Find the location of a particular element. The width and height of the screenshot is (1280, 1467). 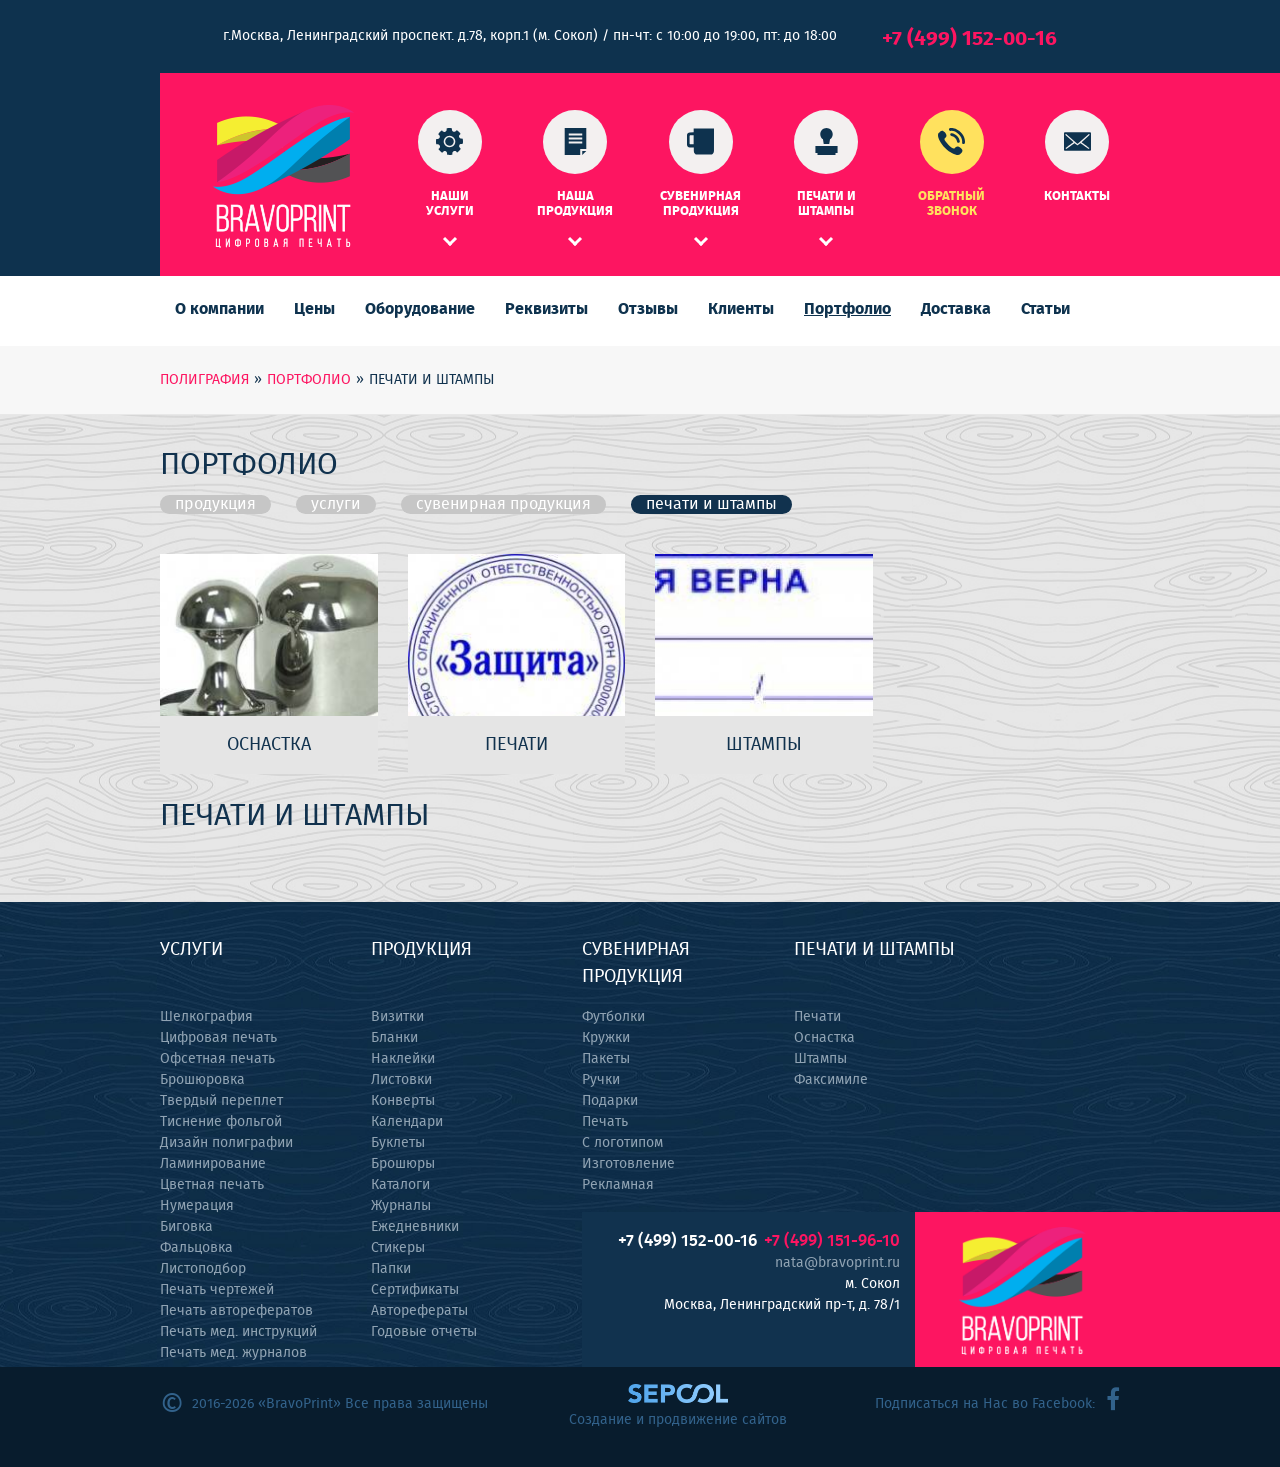

Подарки is located at coordinates (610, 1101).